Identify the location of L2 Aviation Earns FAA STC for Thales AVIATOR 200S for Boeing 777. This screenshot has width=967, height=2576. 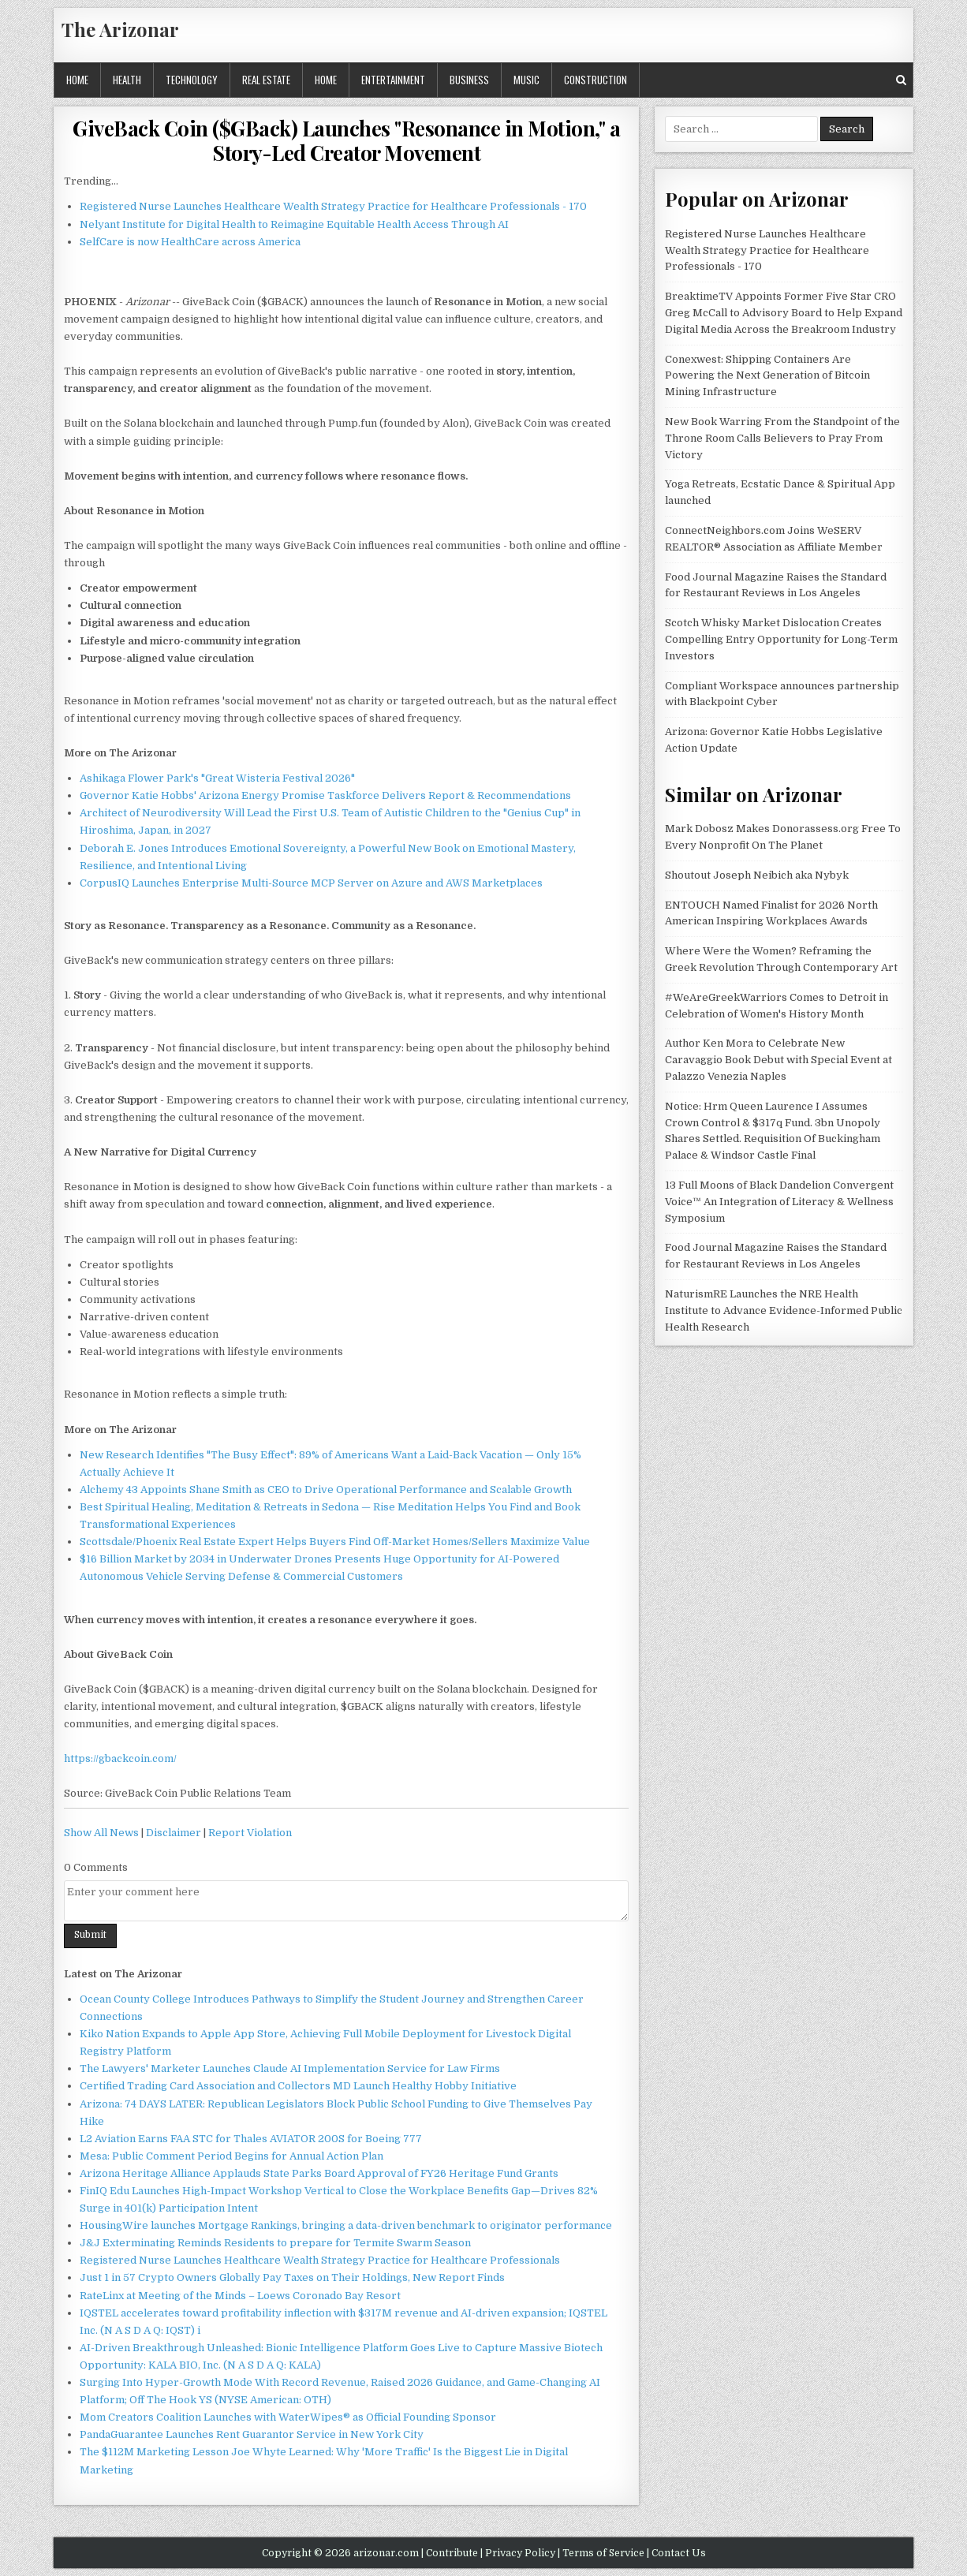
(251, 2139).